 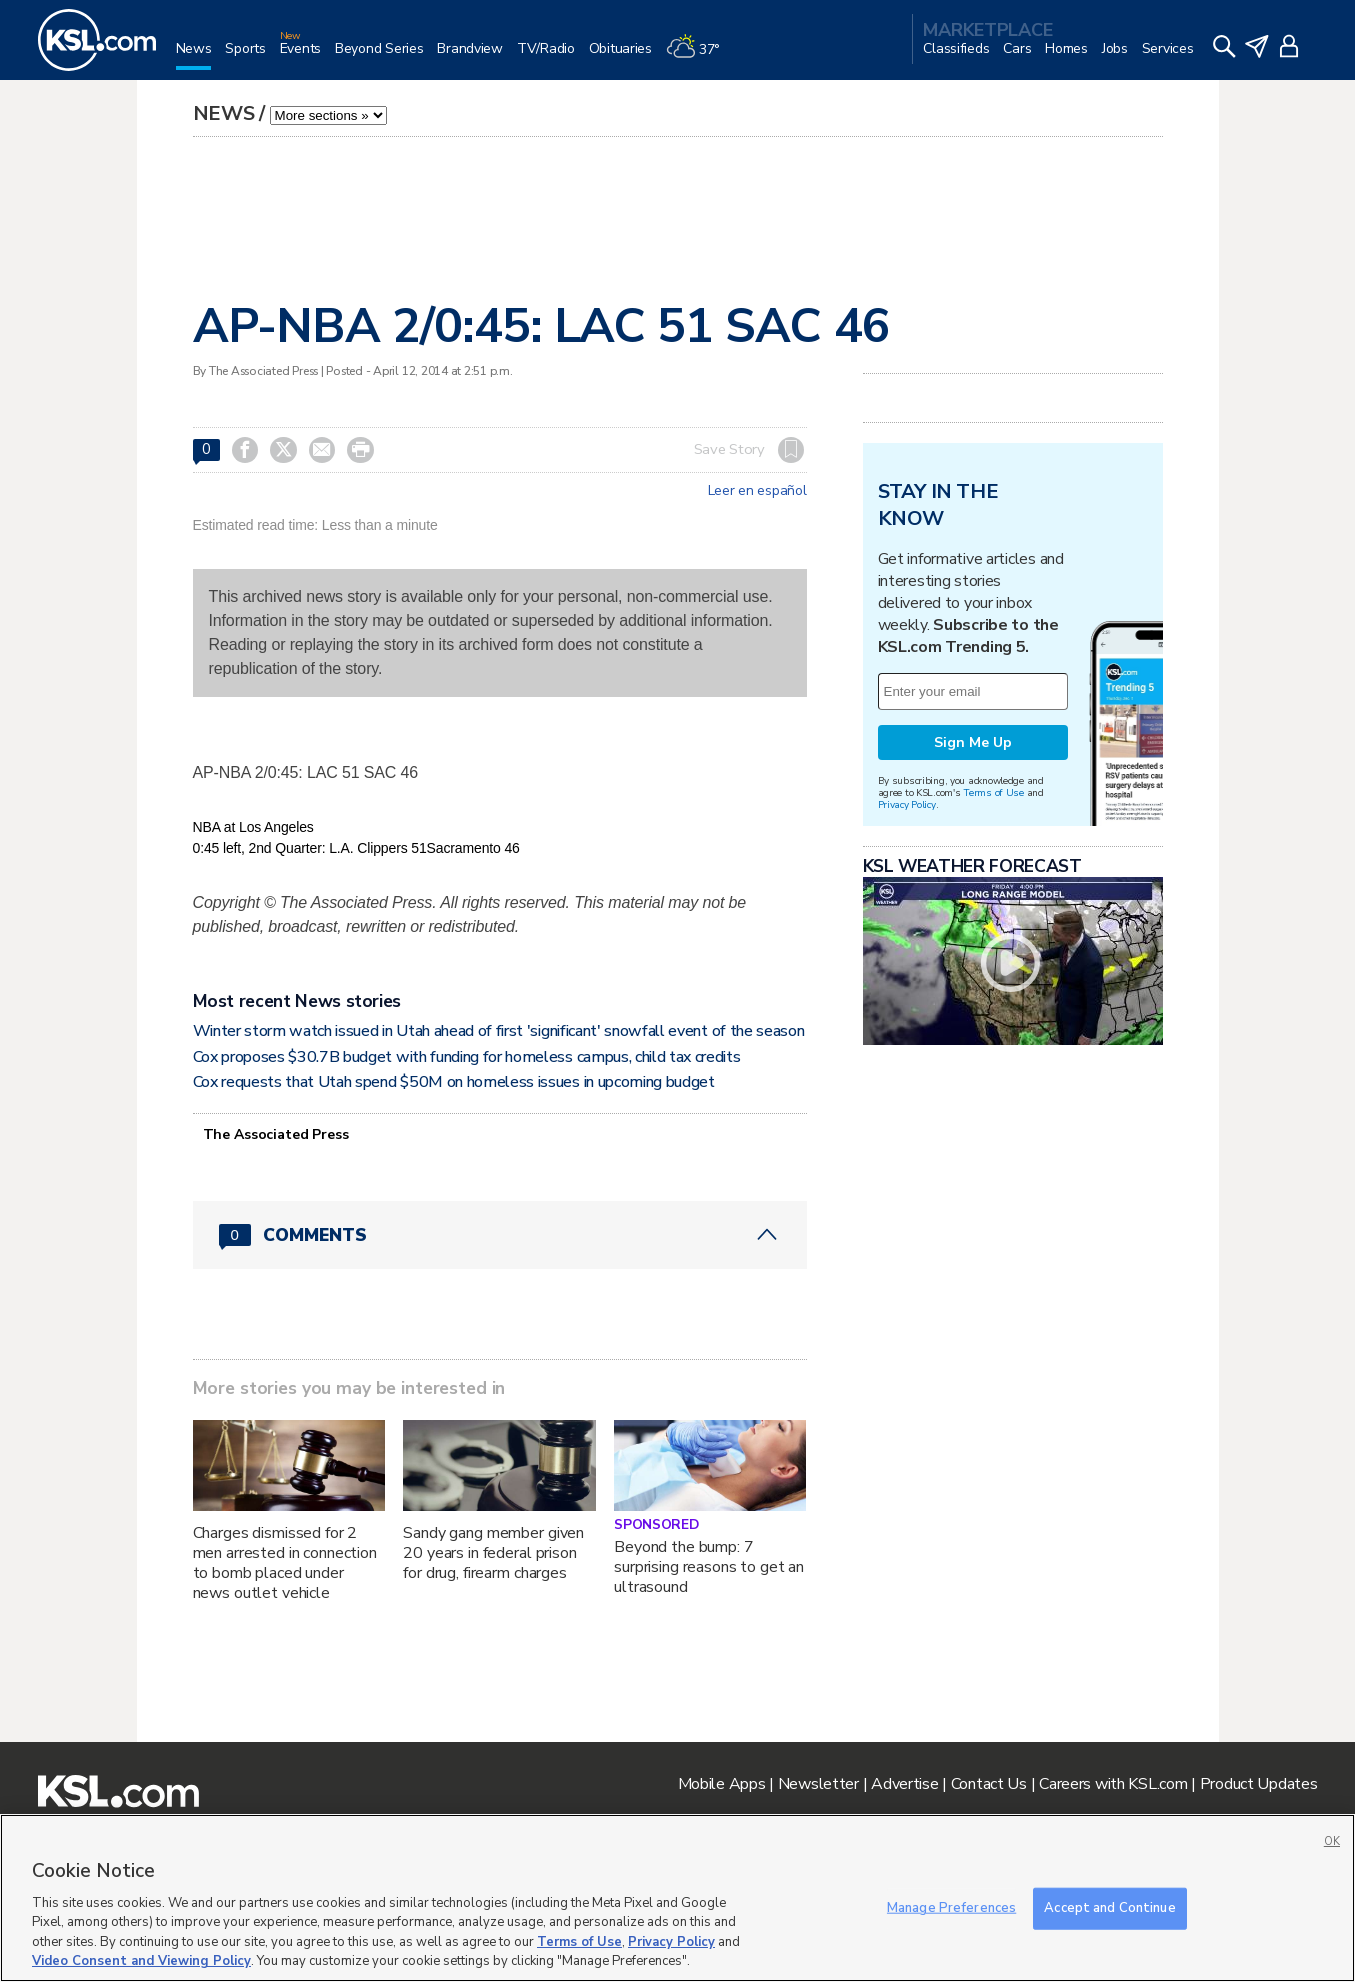 What do you see at coordinates (904, 1784) in the screenshot?
I see `Advertise` at bounding box center [904, 1784].